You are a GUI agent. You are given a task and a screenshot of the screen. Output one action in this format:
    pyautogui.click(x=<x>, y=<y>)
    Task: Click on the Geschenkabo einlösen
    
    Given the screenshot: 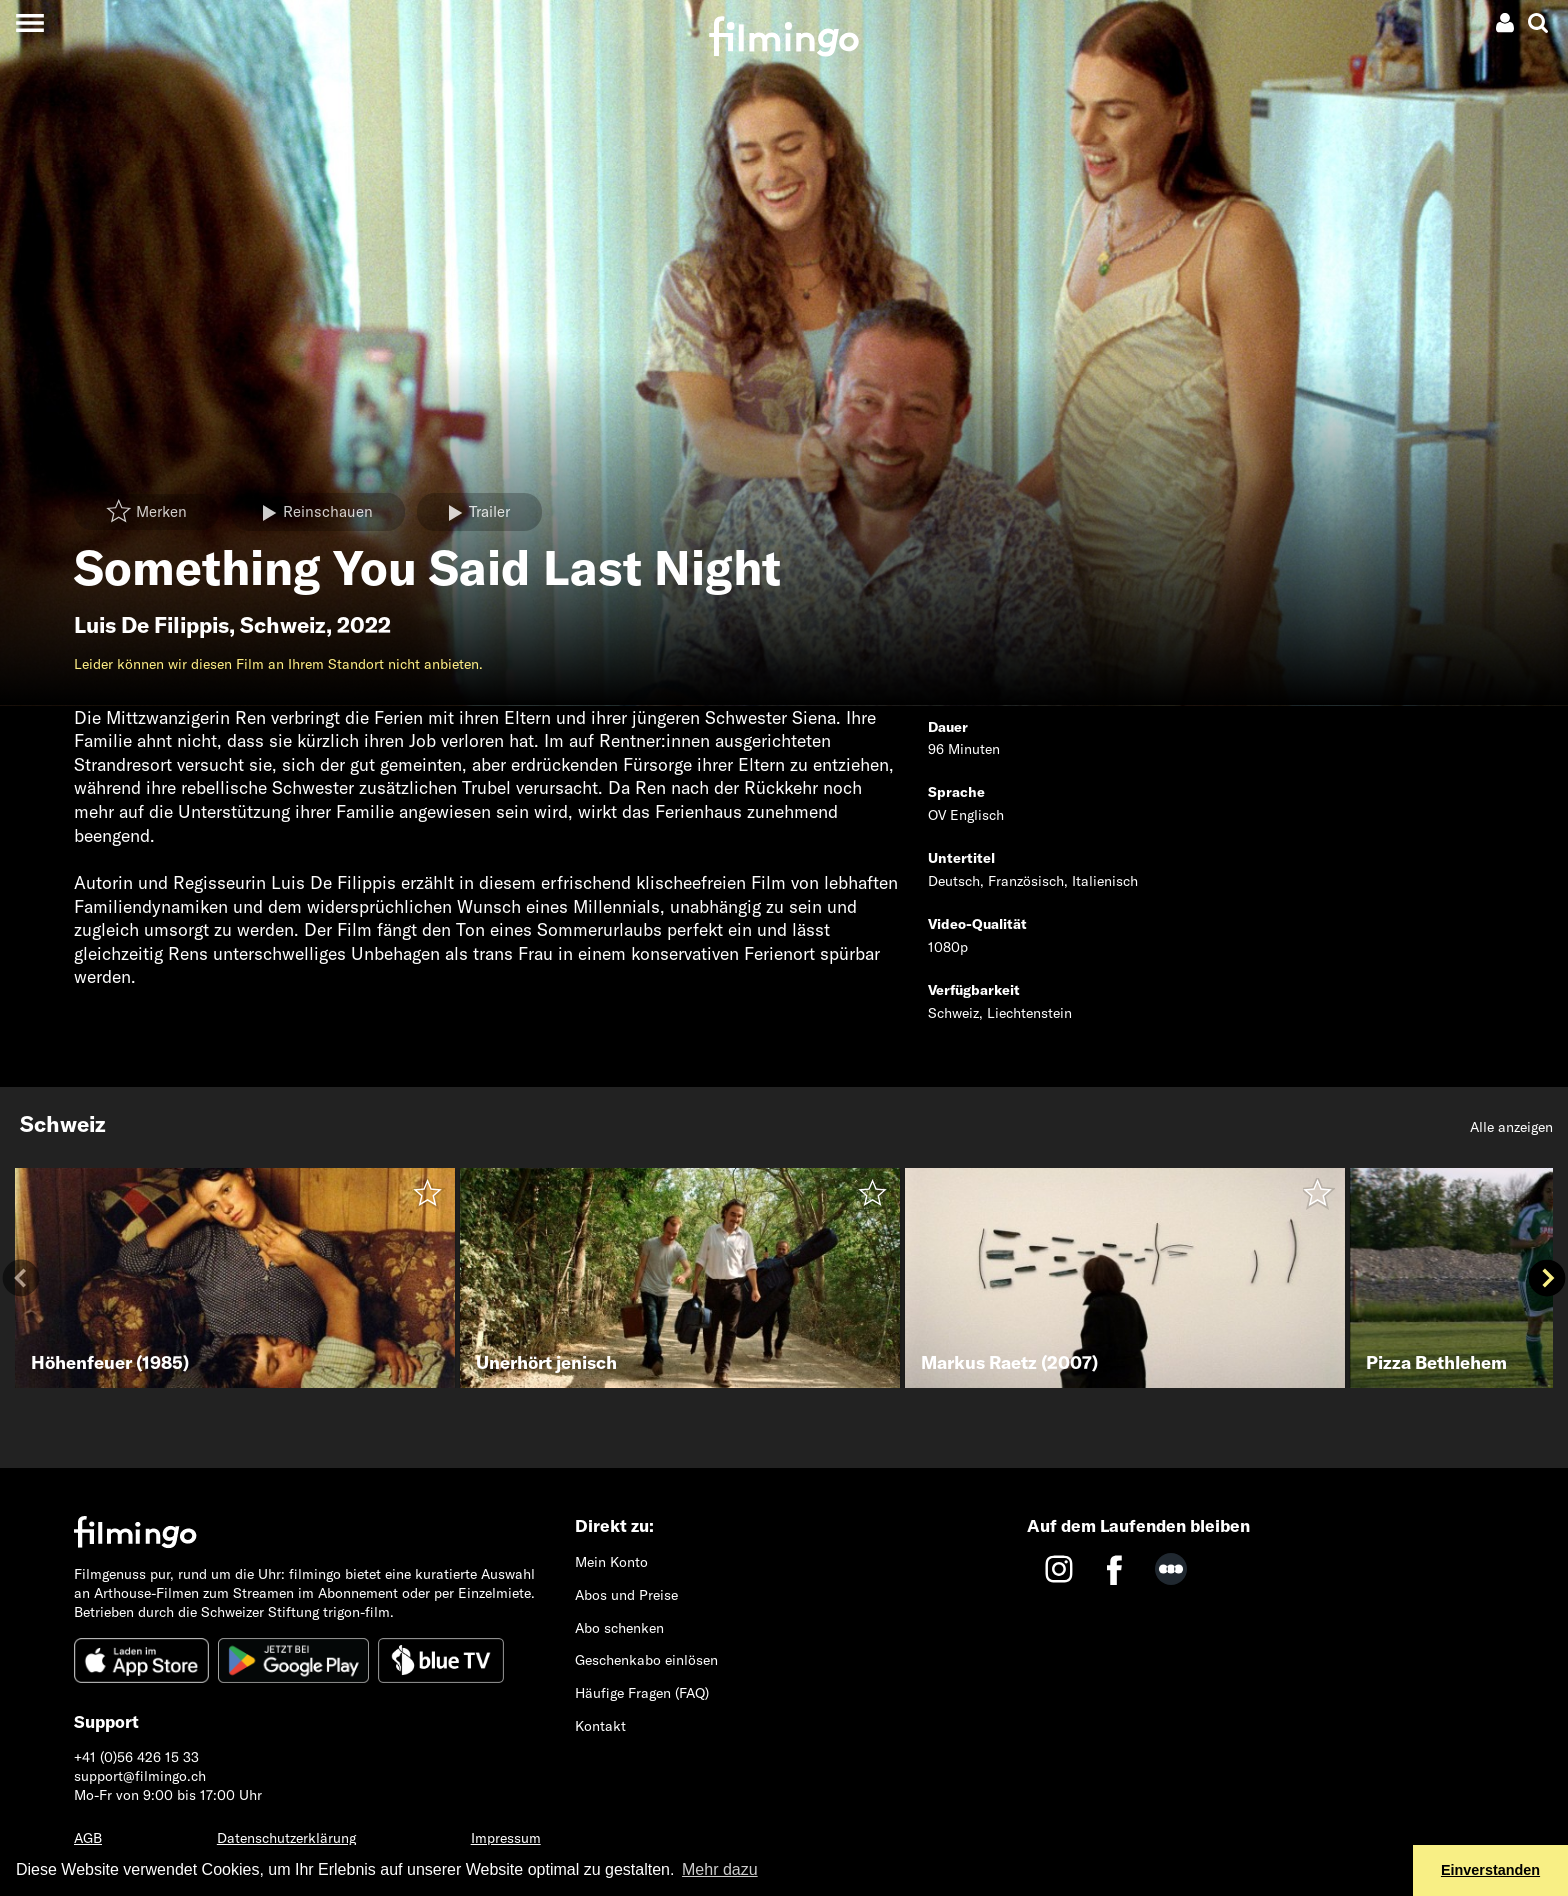 What is the action you would take?
    pyautogui.click(x=646, y=1660)
    